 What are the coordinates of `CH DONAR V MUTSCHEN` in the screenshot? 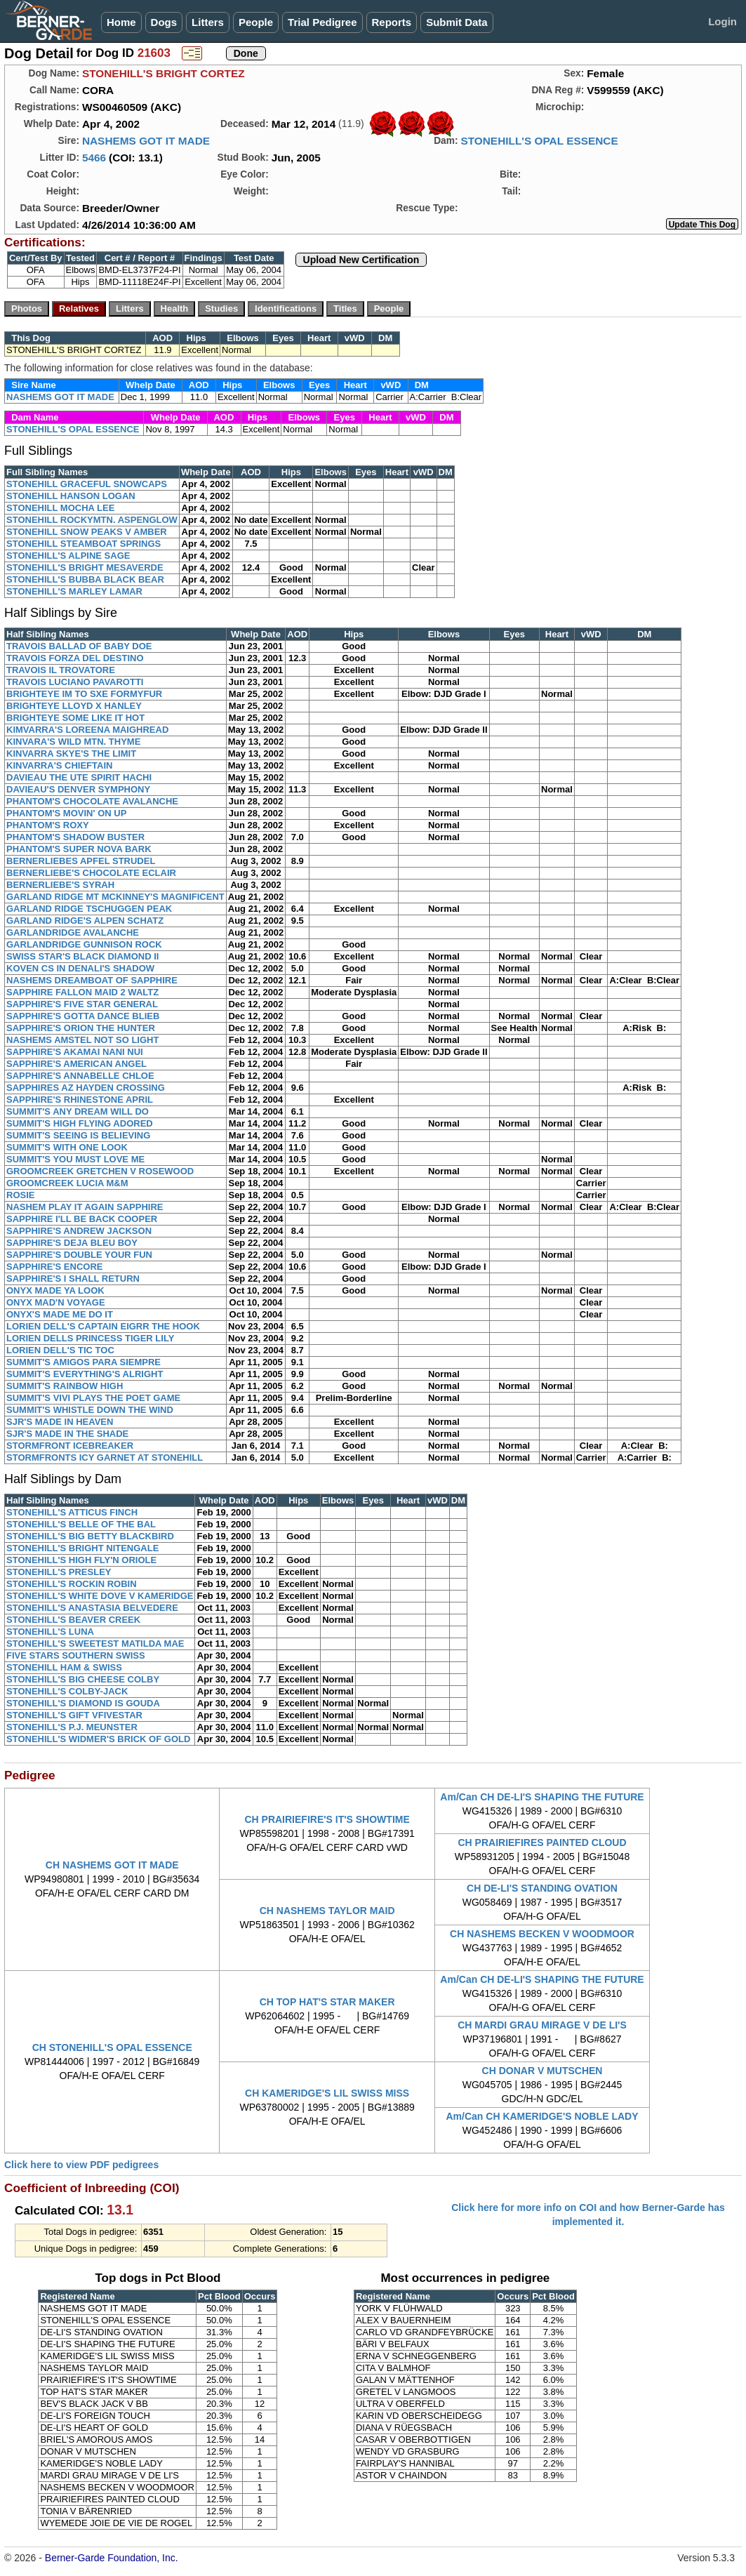 It's located at (542, 2070).